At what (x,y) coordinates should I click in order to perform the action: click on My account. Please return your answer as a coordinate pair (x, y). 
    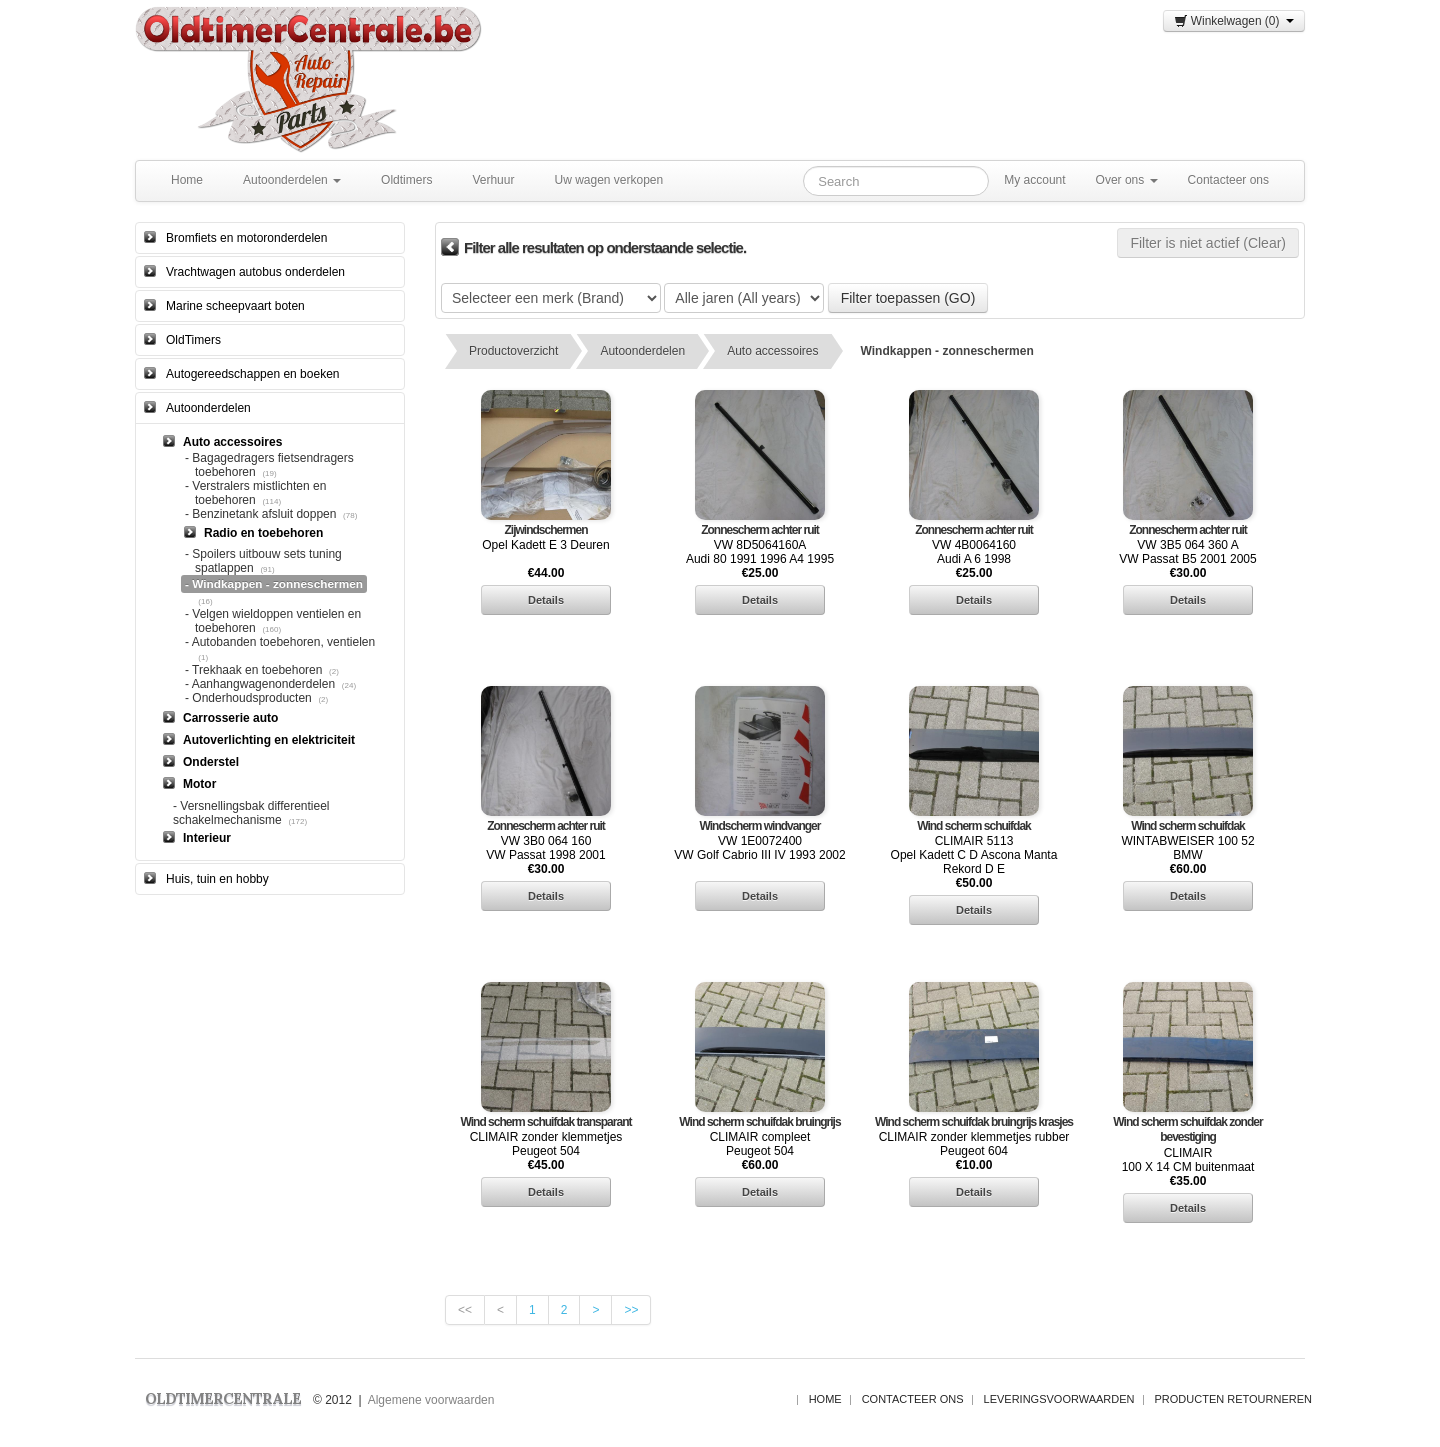
    Looking at the image, I should click on (1034, 180).